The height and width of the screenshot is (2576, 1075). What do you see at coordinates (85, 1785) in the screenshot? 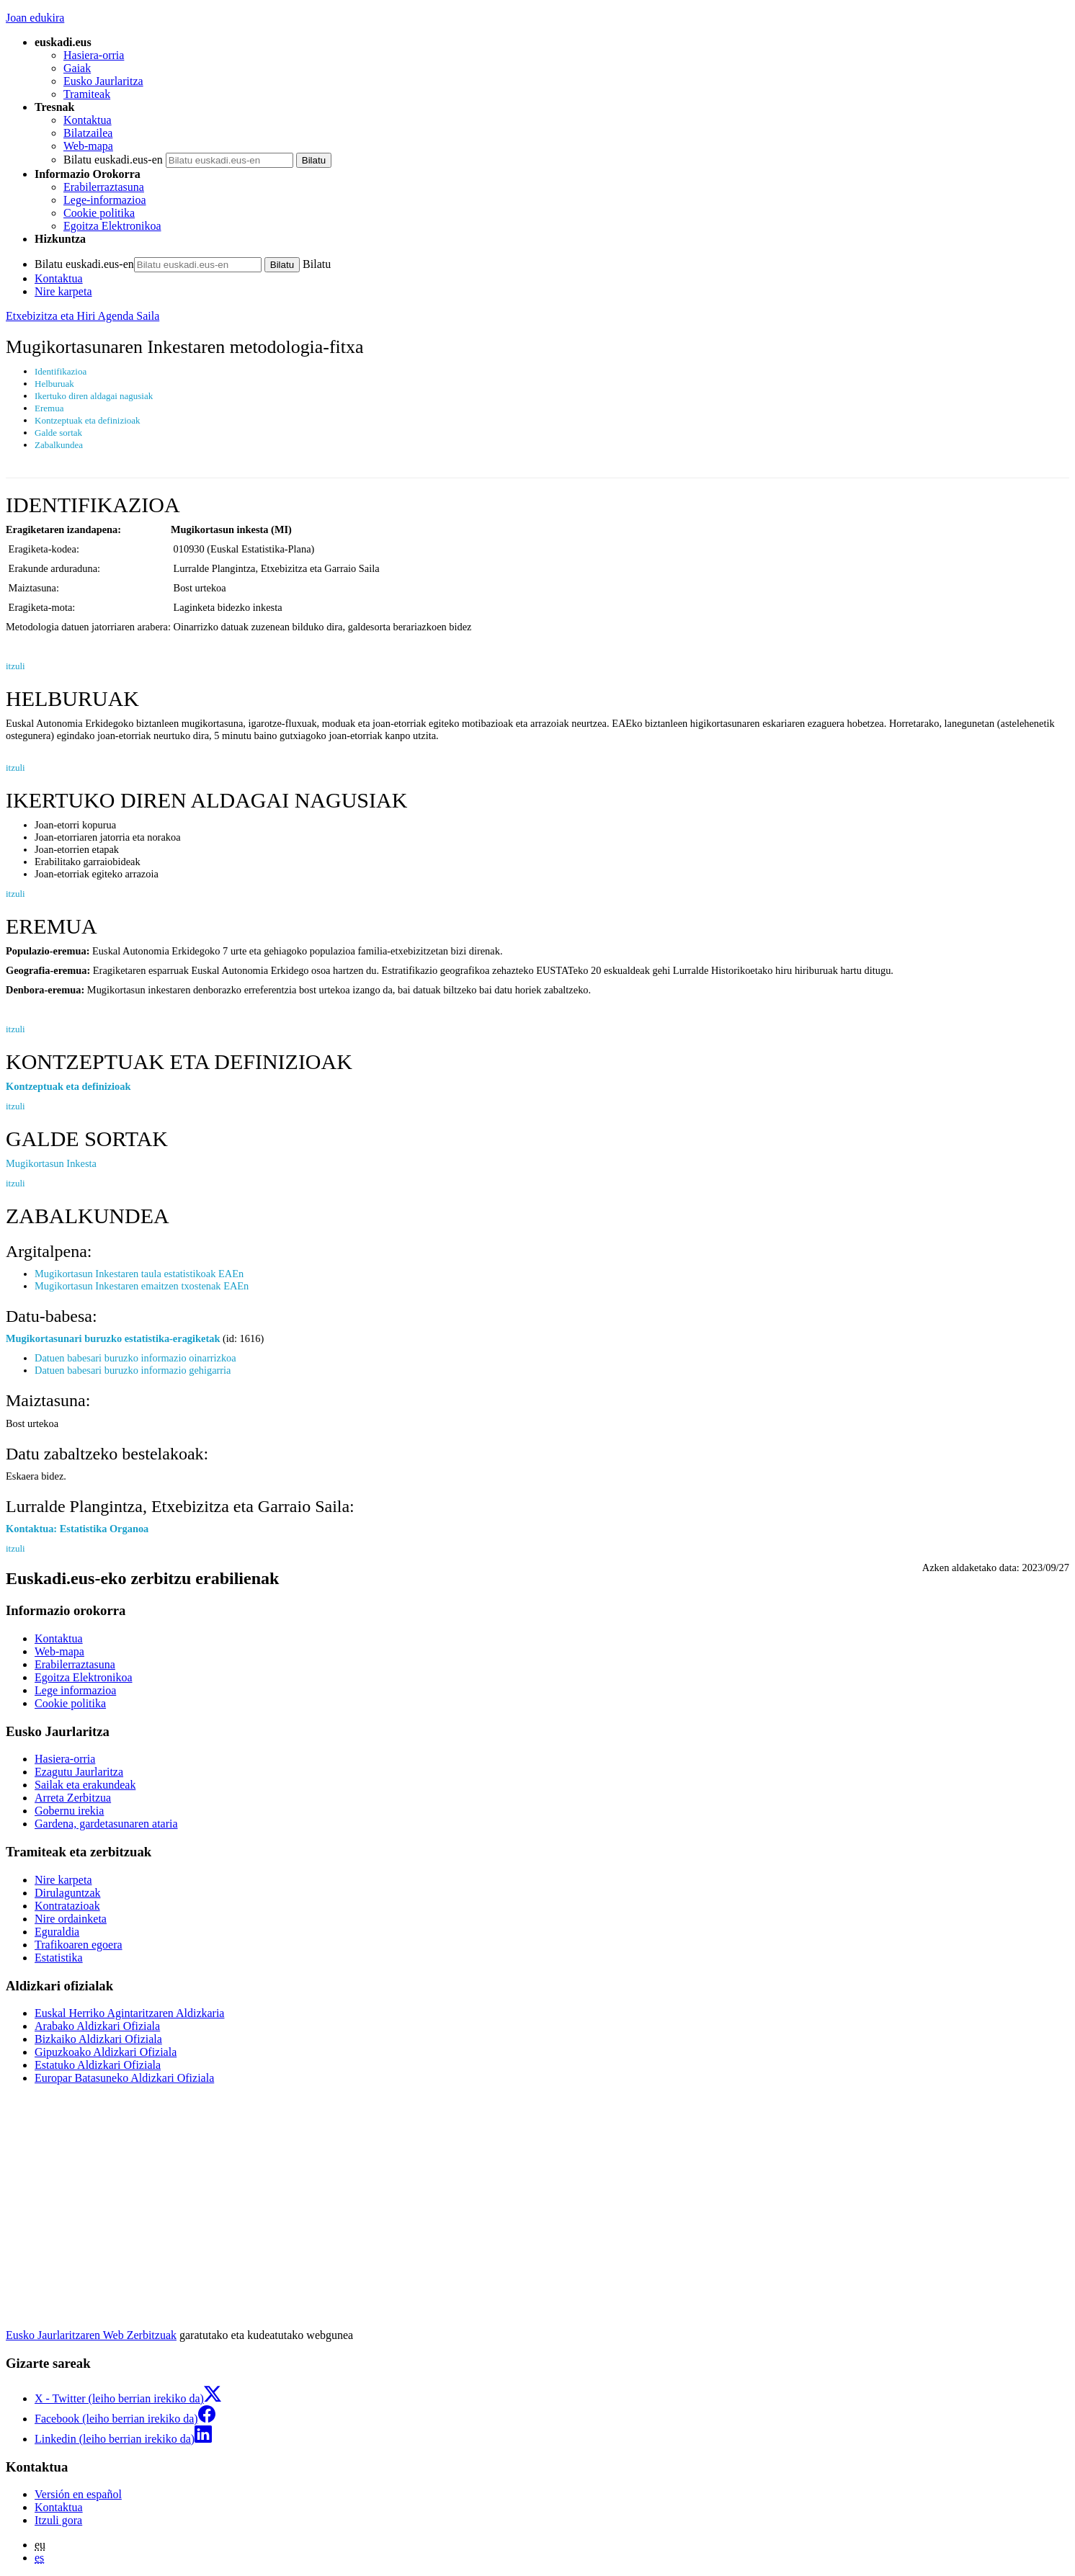
I see `Sailak eta erakundeak` at bounding box center [85, 1785].